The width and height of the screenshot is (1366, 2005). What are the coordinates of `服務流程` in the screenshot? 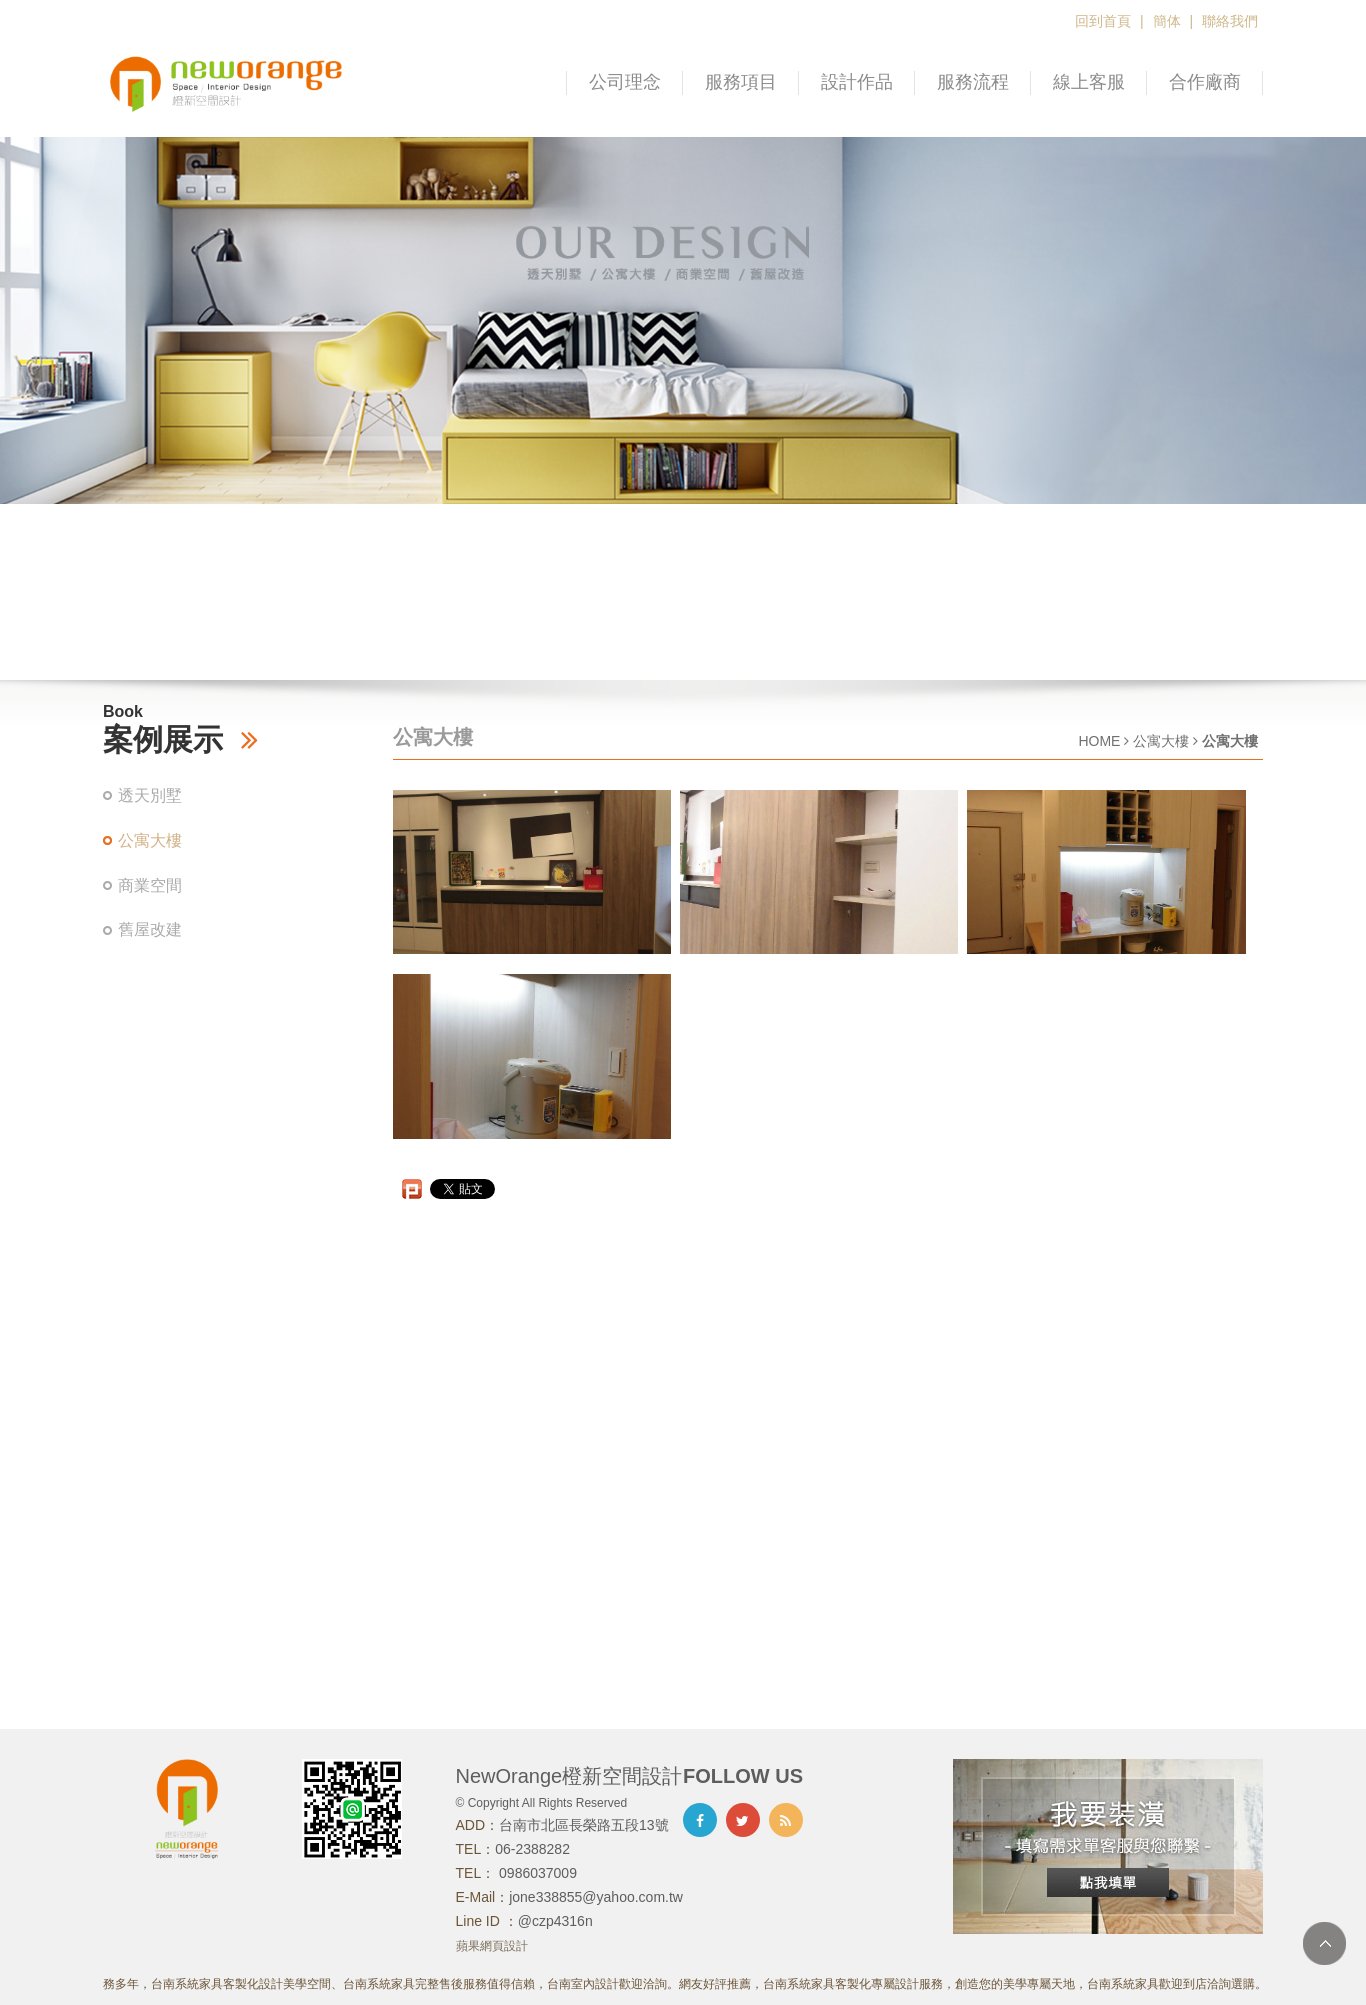 It's located at (973, 82).